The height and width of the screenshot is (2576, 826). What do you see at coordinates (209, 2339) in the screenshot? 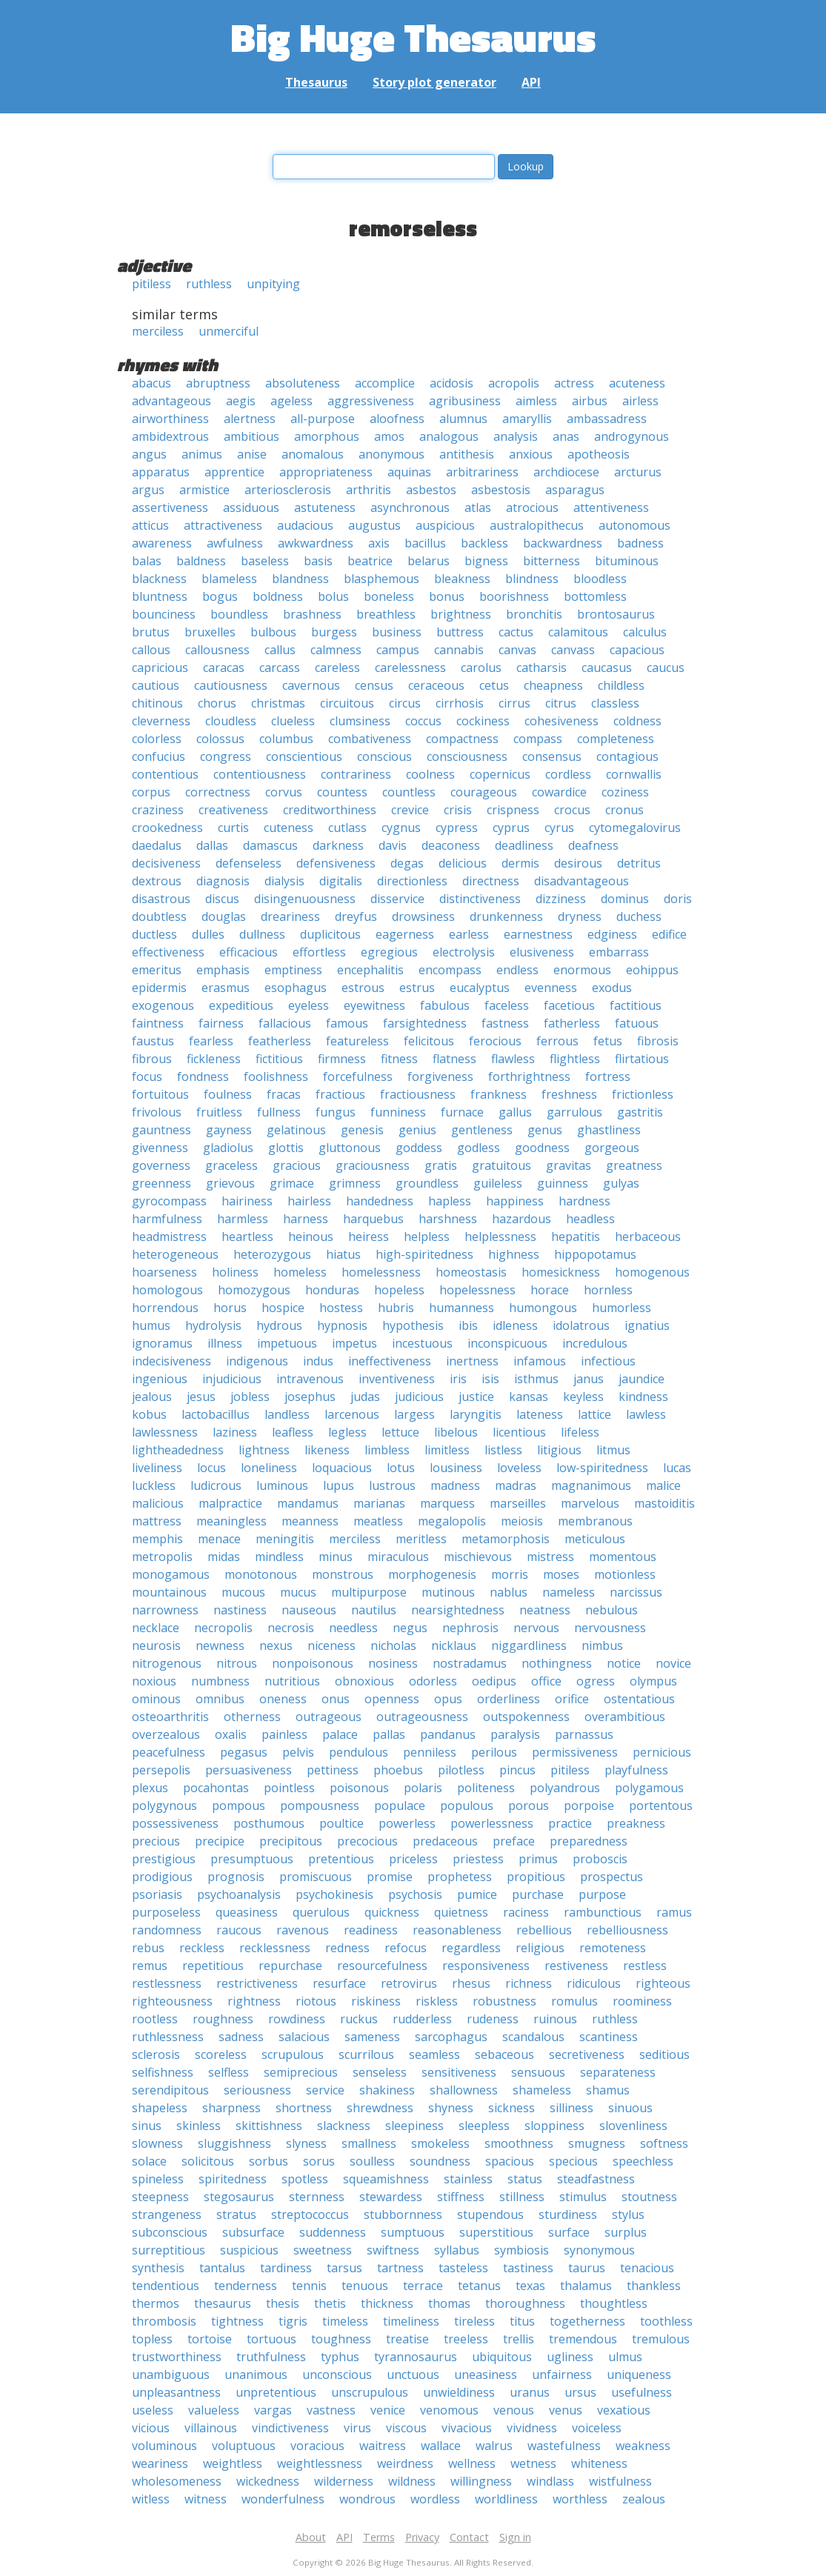
I see `tortoise` at bounding box center [209, 2339].